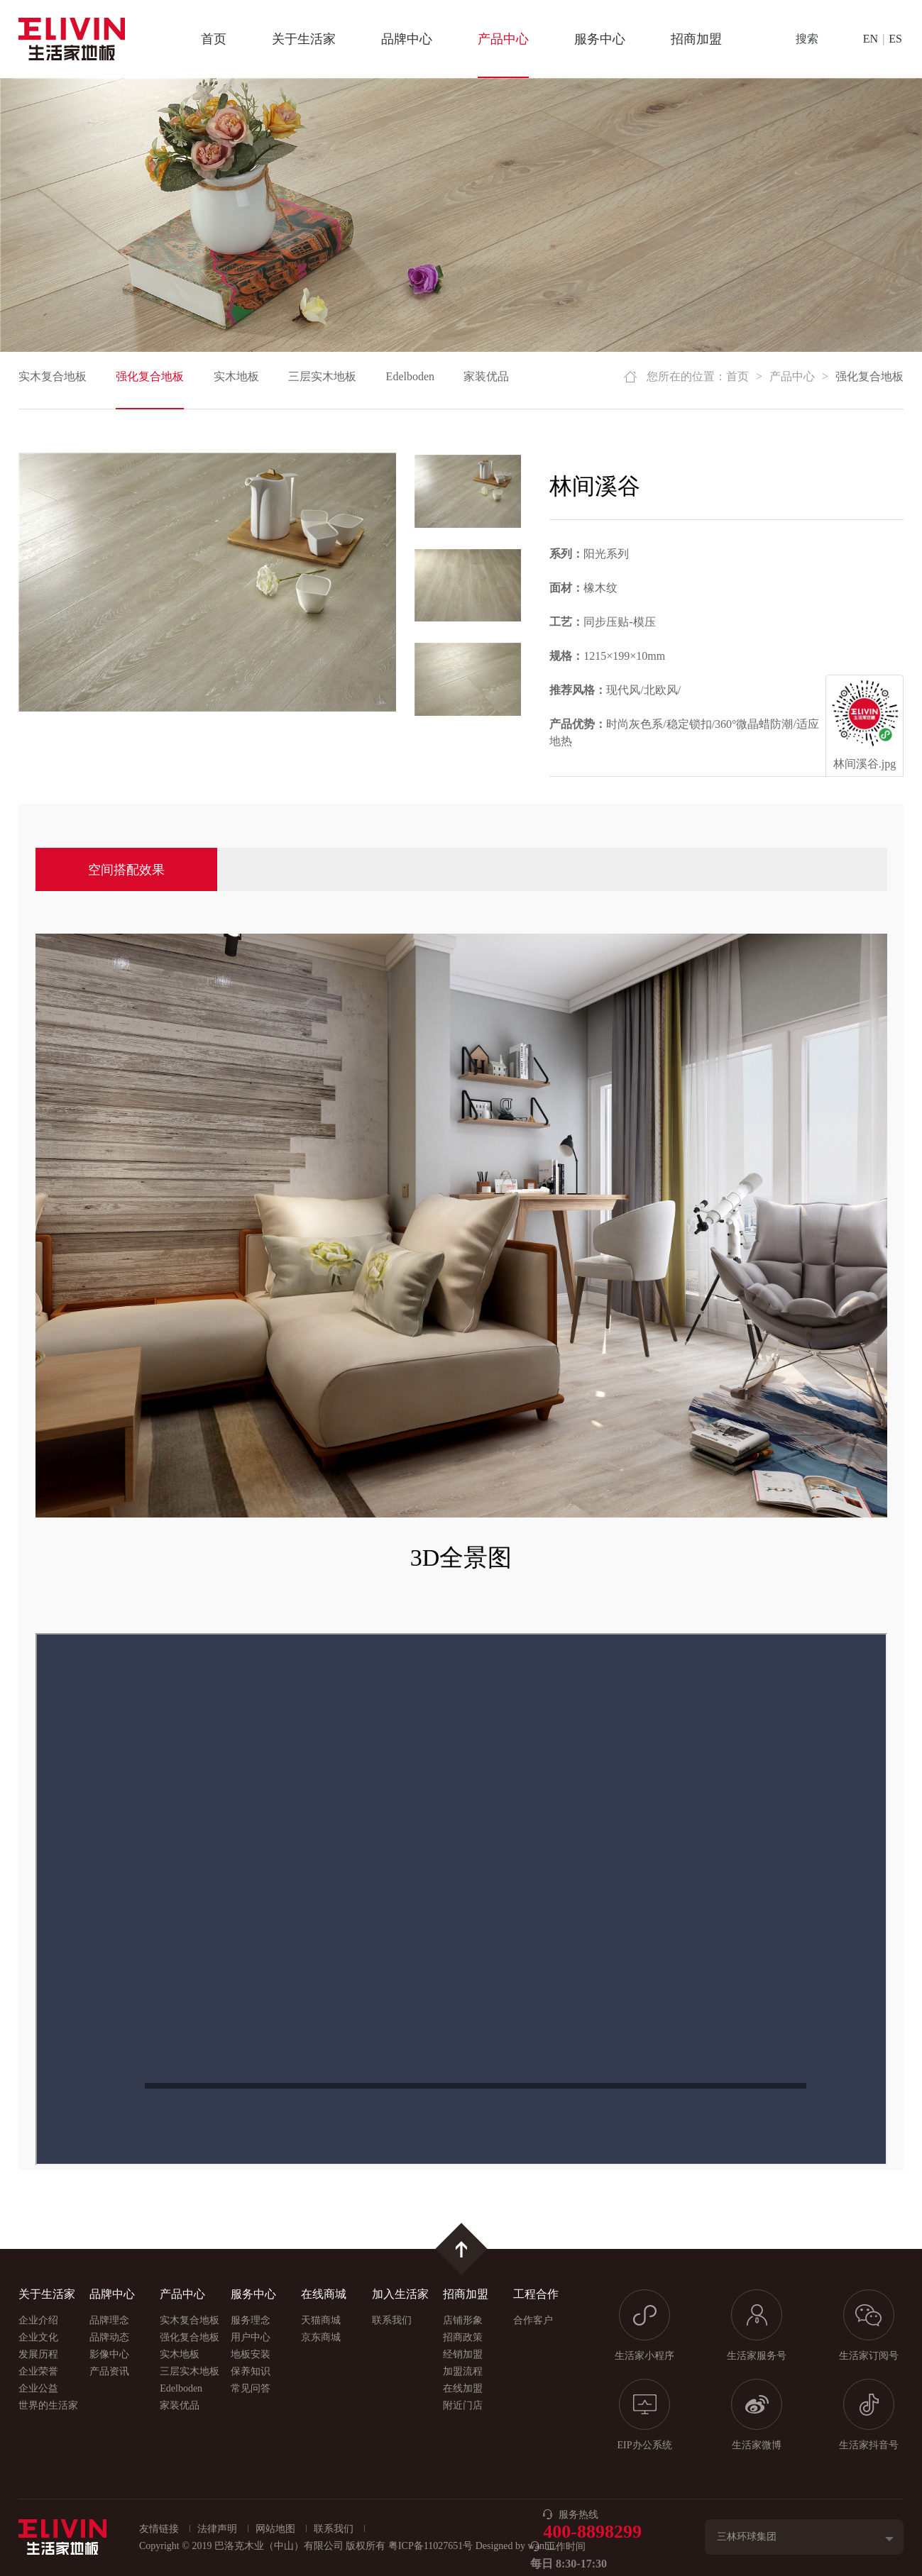 This screenshot has width=922, height=2576. What do you see at coordinates (322, 376) in the screenshot?
I see `三层实木地板` at bounding box center [322, 376].